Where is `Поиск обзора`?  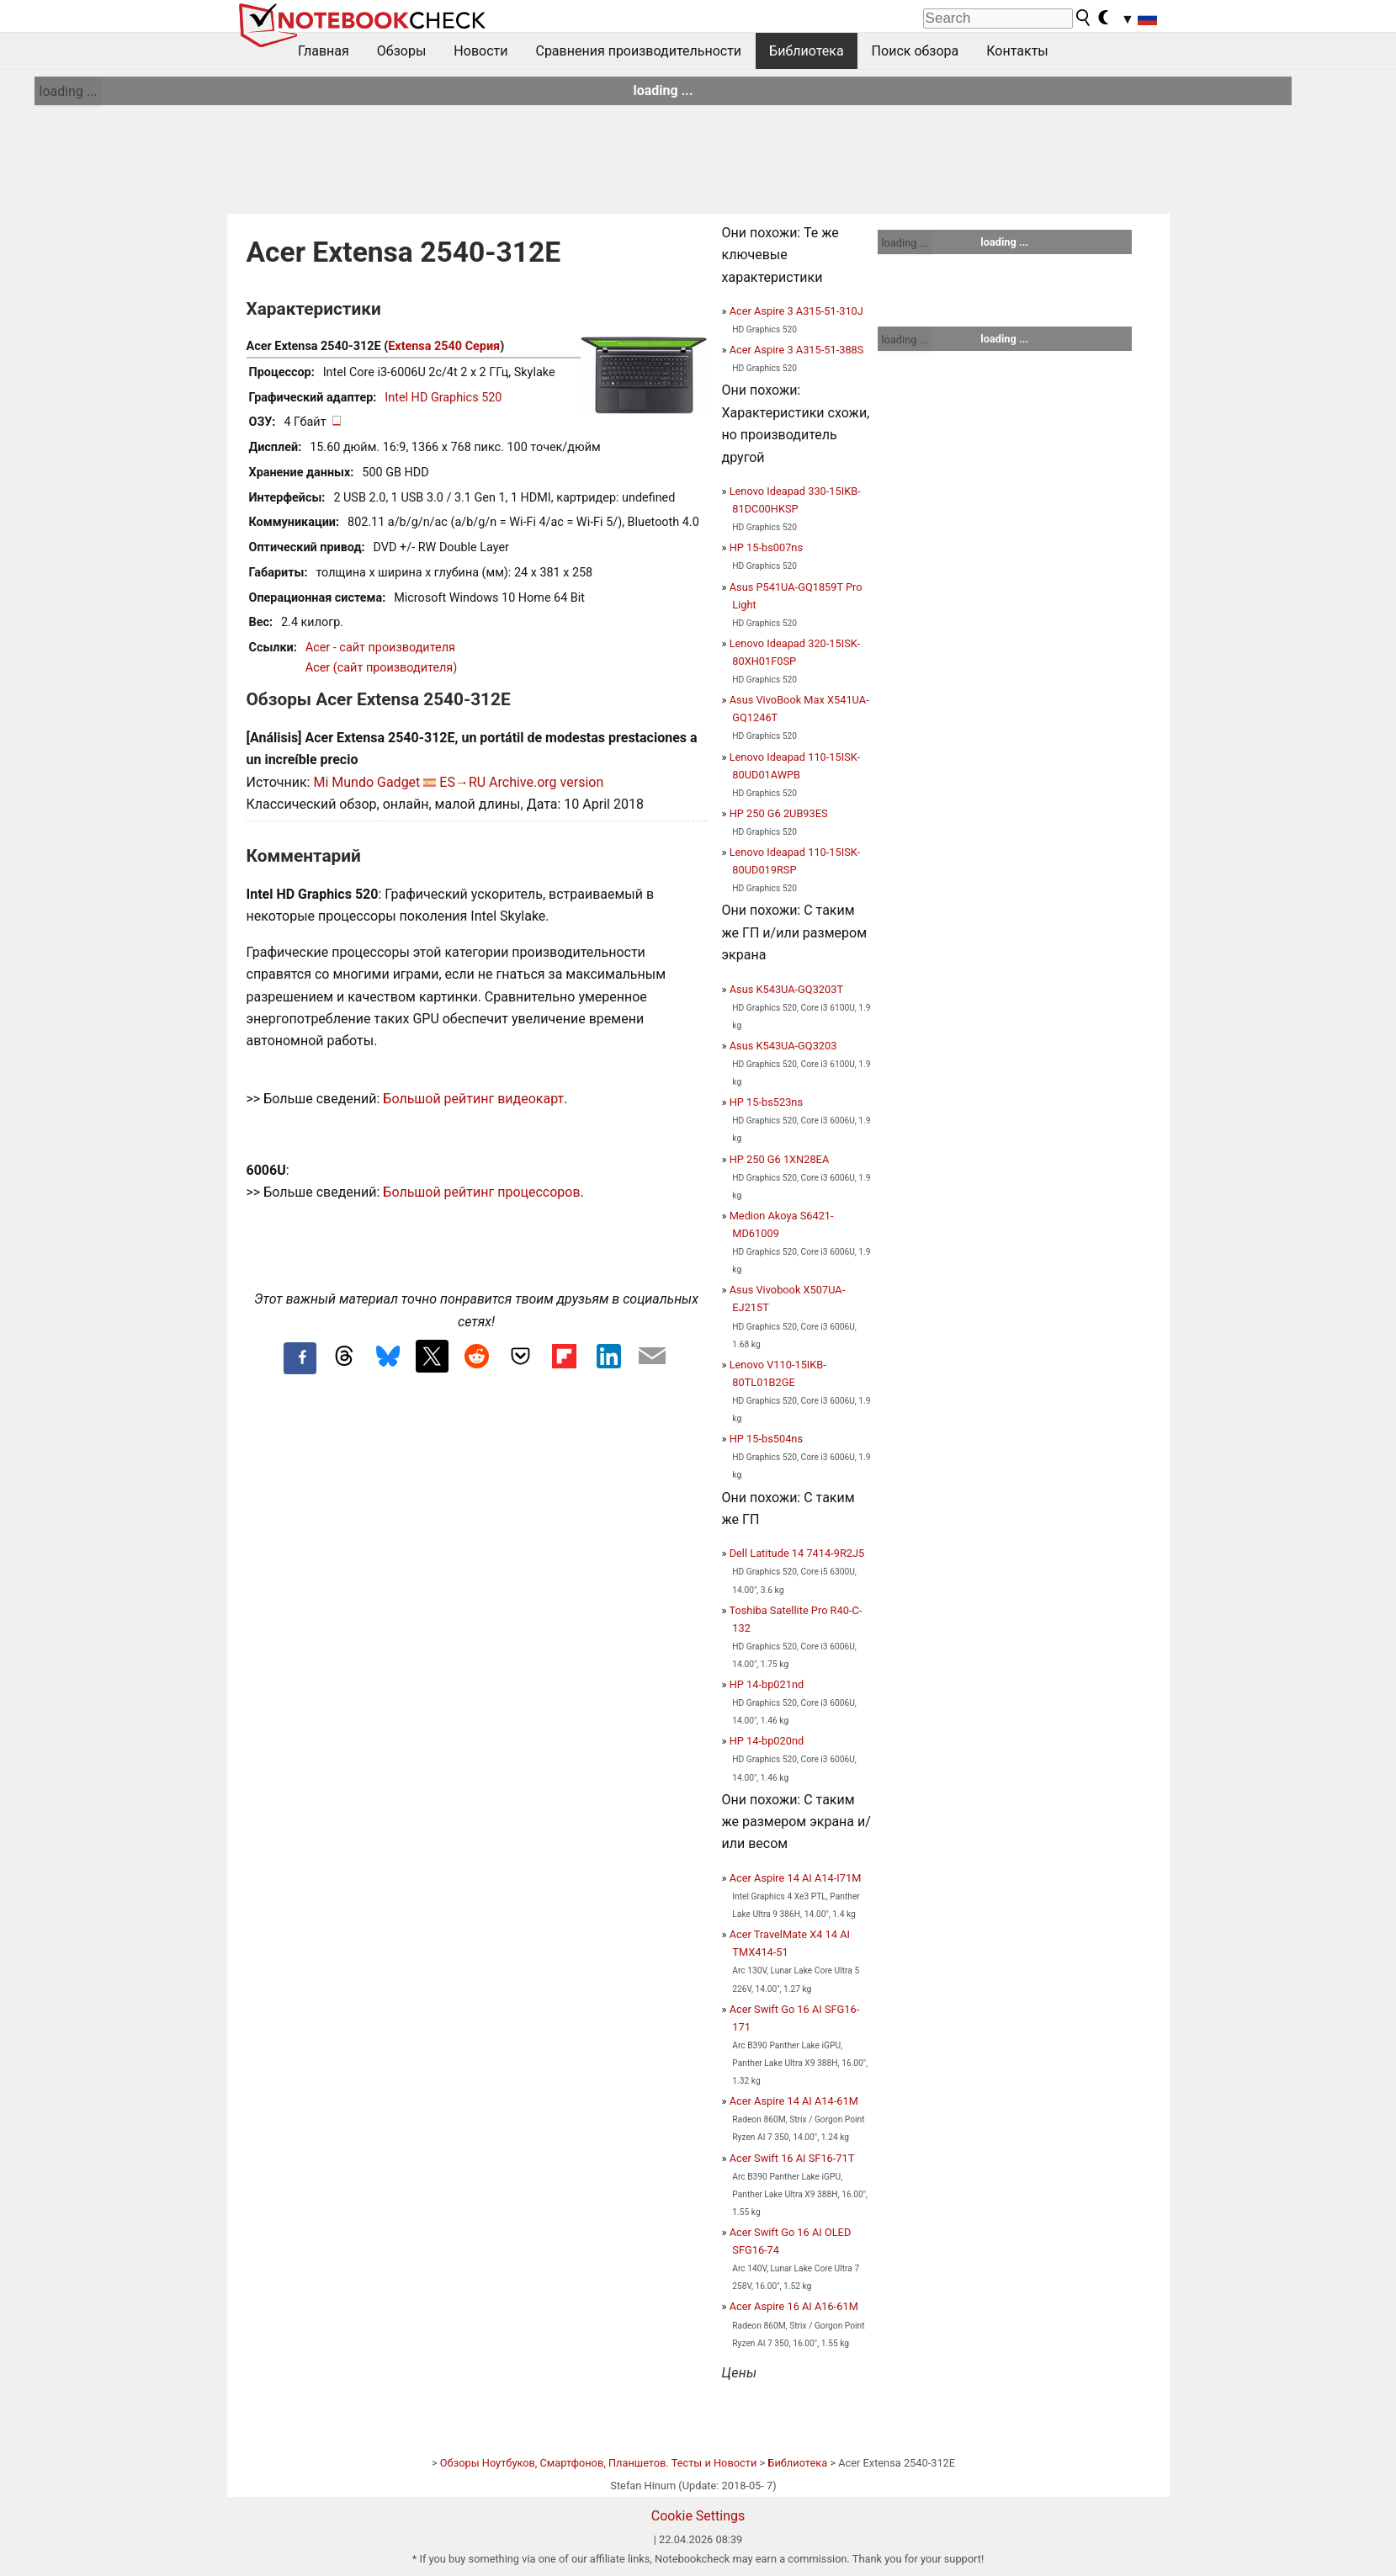 Поиск обзора is located at coordinates (915, 51).